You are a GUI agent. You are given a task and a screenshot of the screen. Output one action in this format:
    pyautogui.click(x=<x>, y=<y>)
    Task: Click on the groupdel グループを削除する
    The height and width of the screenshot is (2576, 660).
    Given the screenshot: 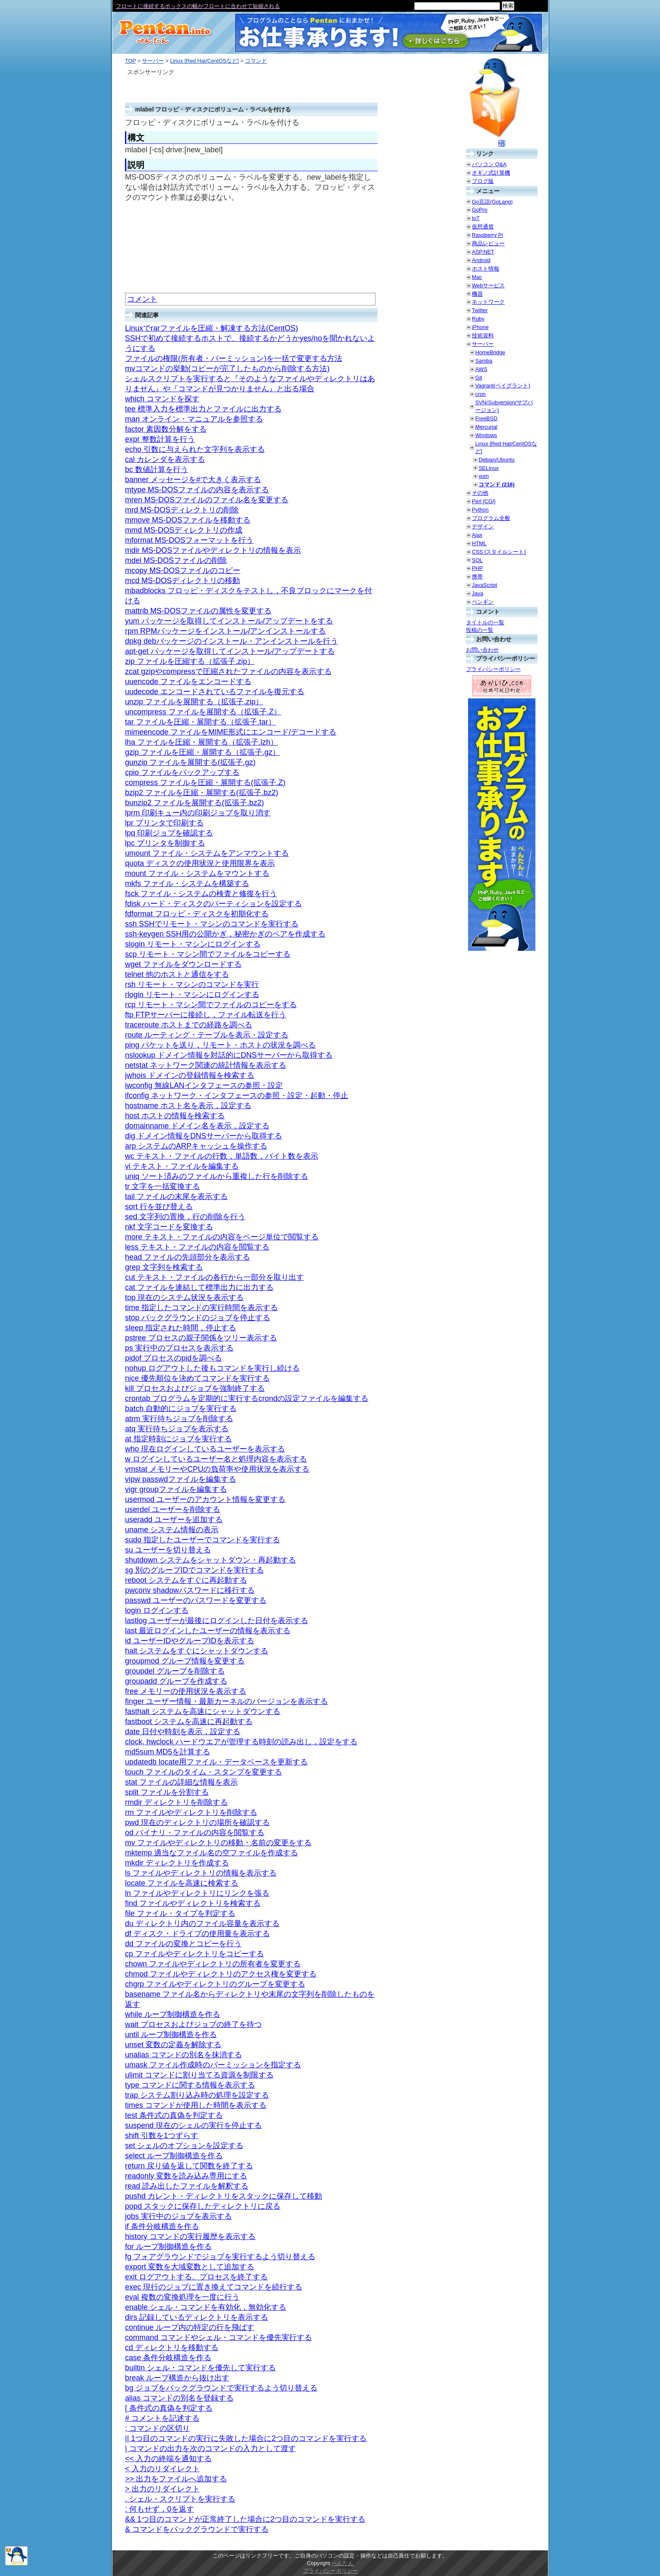 What is the action you would take?
    pyautogui.click(x=175, y=1671)
    